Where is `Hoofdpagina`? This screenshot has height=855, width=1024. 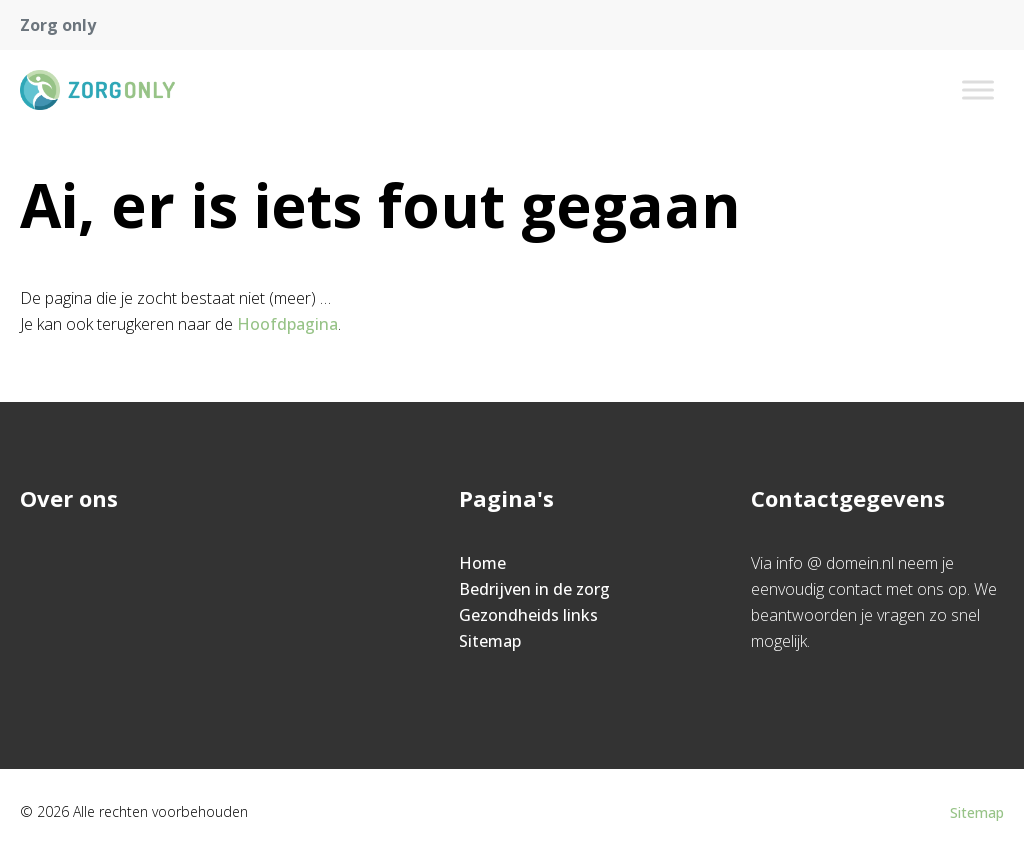 Hoofdpagina is located at coordinates (287, 324).